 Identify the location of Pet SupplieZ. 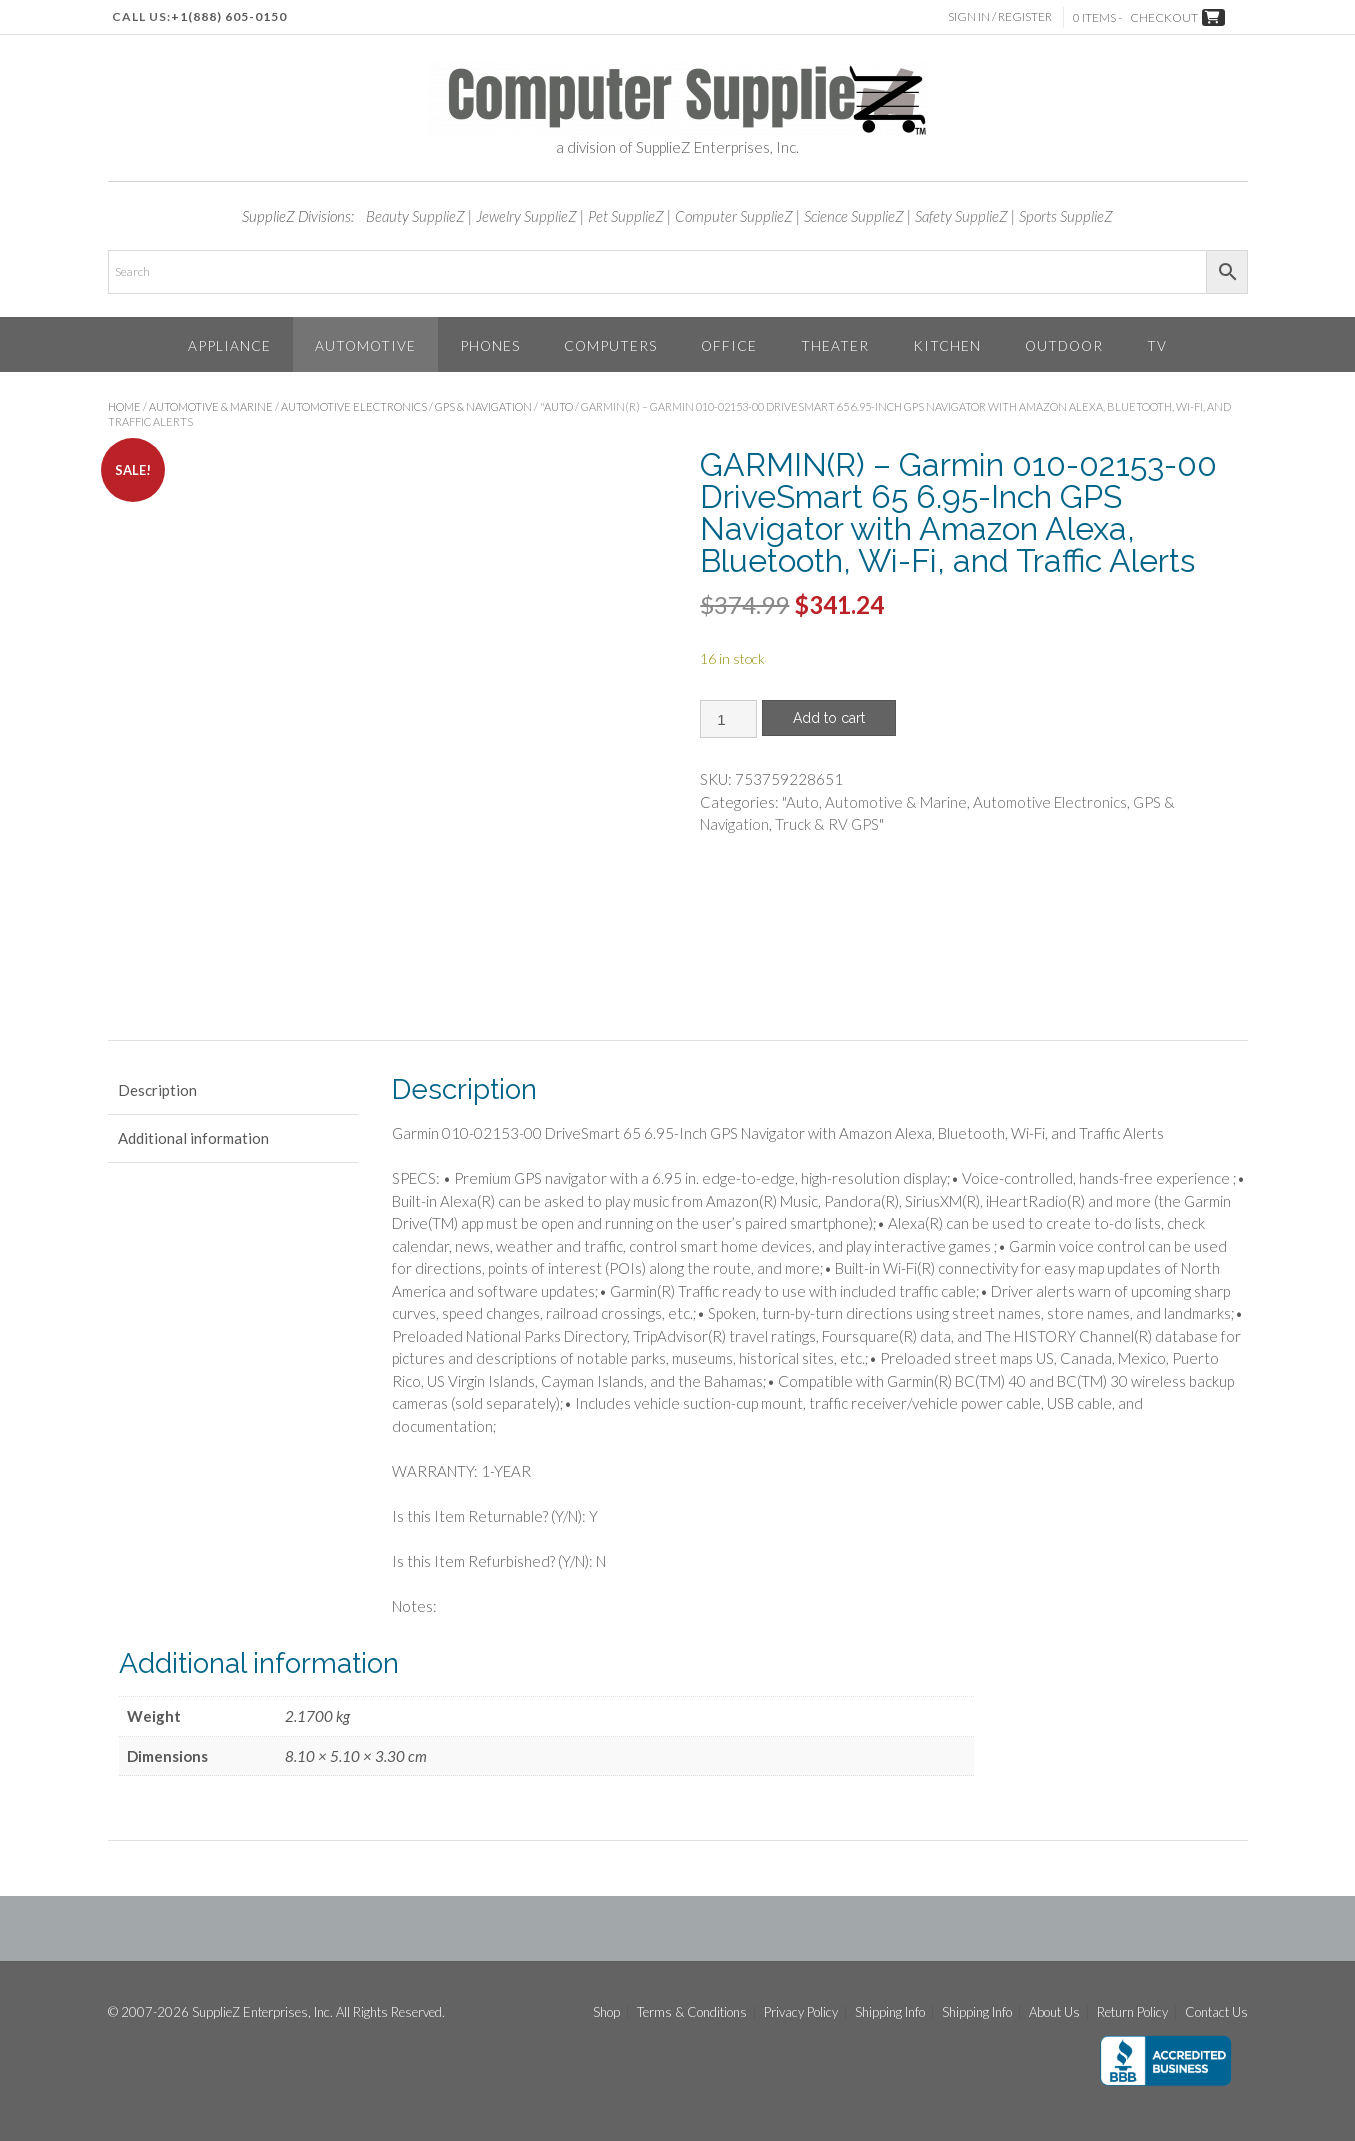
(626, 216).